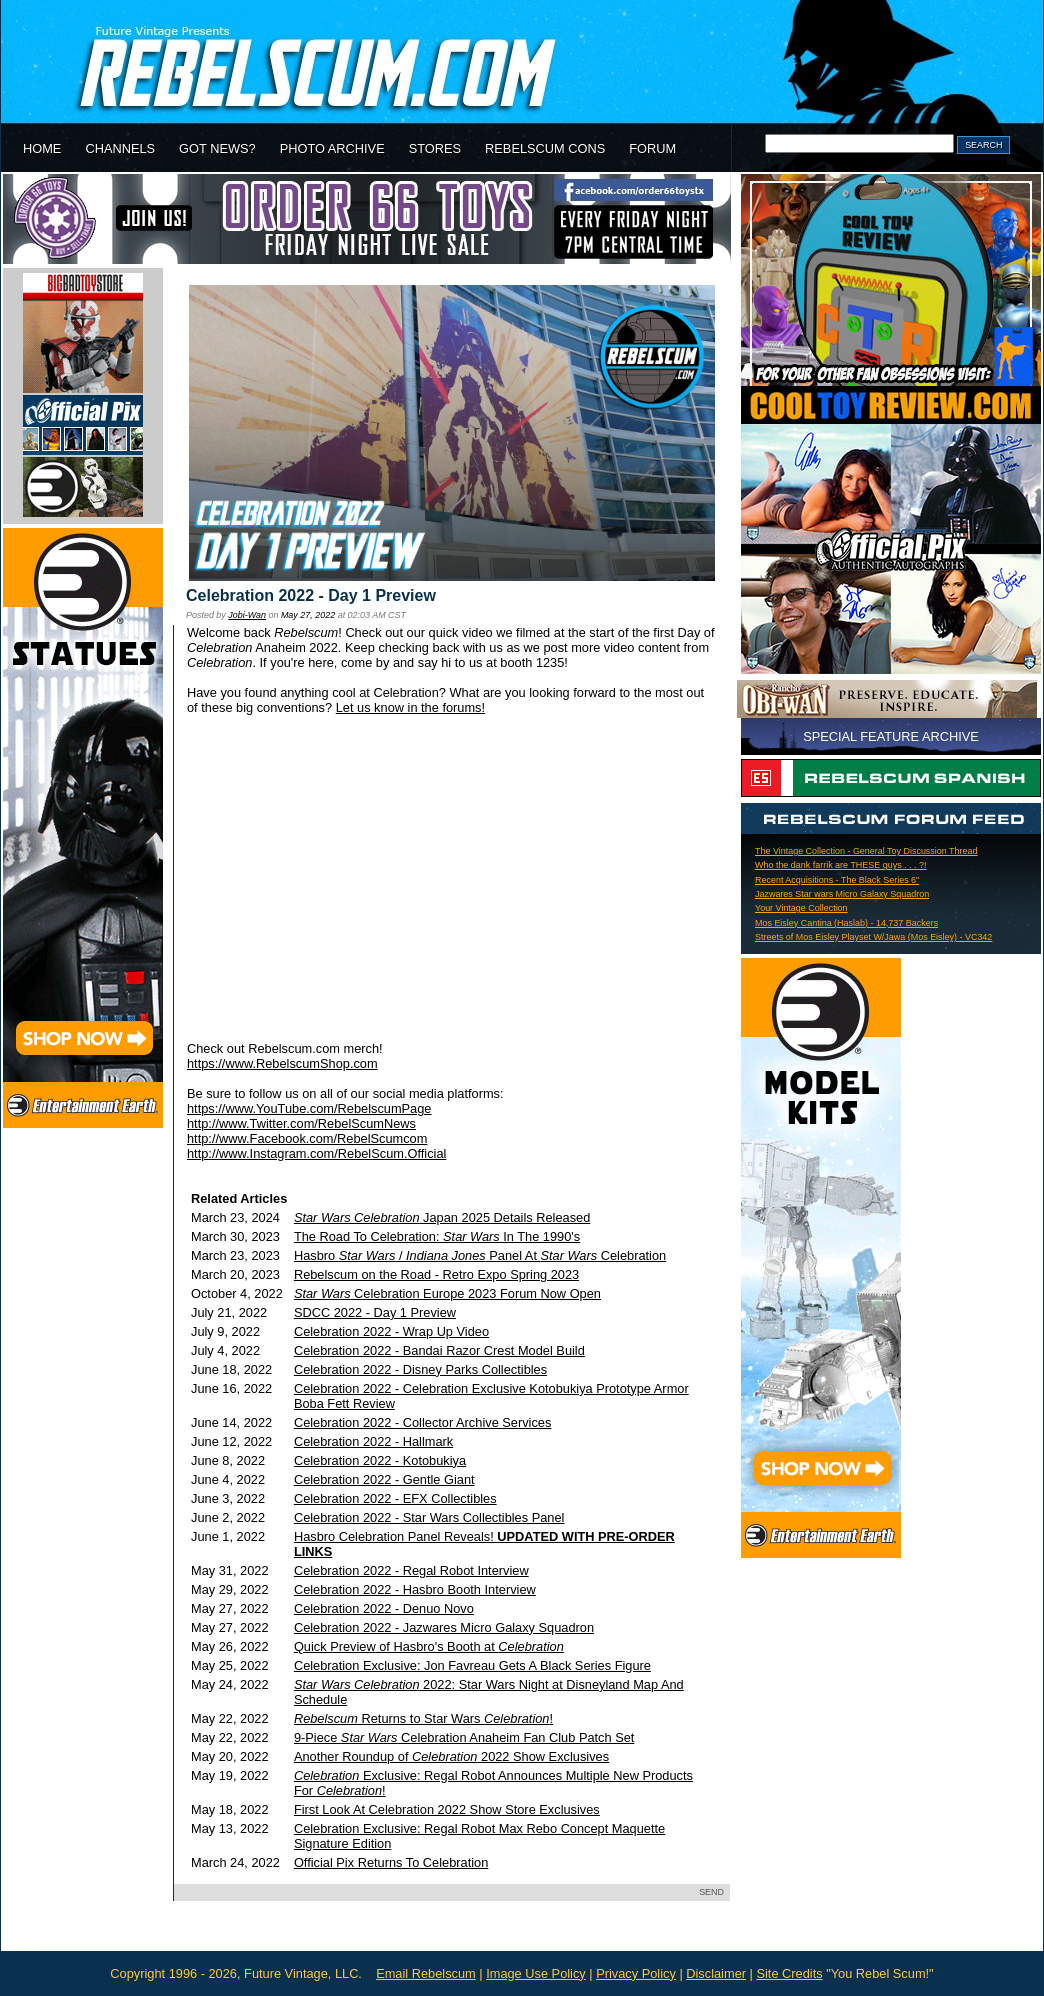  I want to click on Hasbro / Panel At Celebration, so click(480, 1255).